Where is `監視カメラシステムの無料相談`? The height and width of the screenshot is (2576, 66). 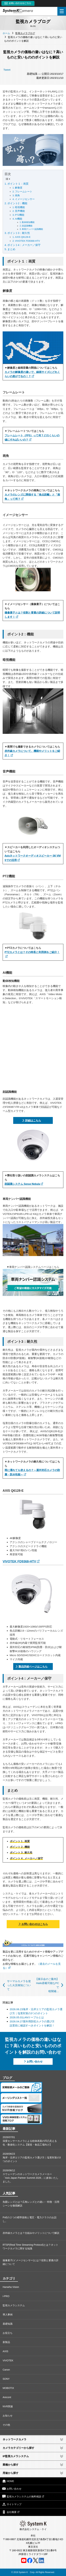 監視カメラシステムの無料相談 is located at coordinates (23, 2496).